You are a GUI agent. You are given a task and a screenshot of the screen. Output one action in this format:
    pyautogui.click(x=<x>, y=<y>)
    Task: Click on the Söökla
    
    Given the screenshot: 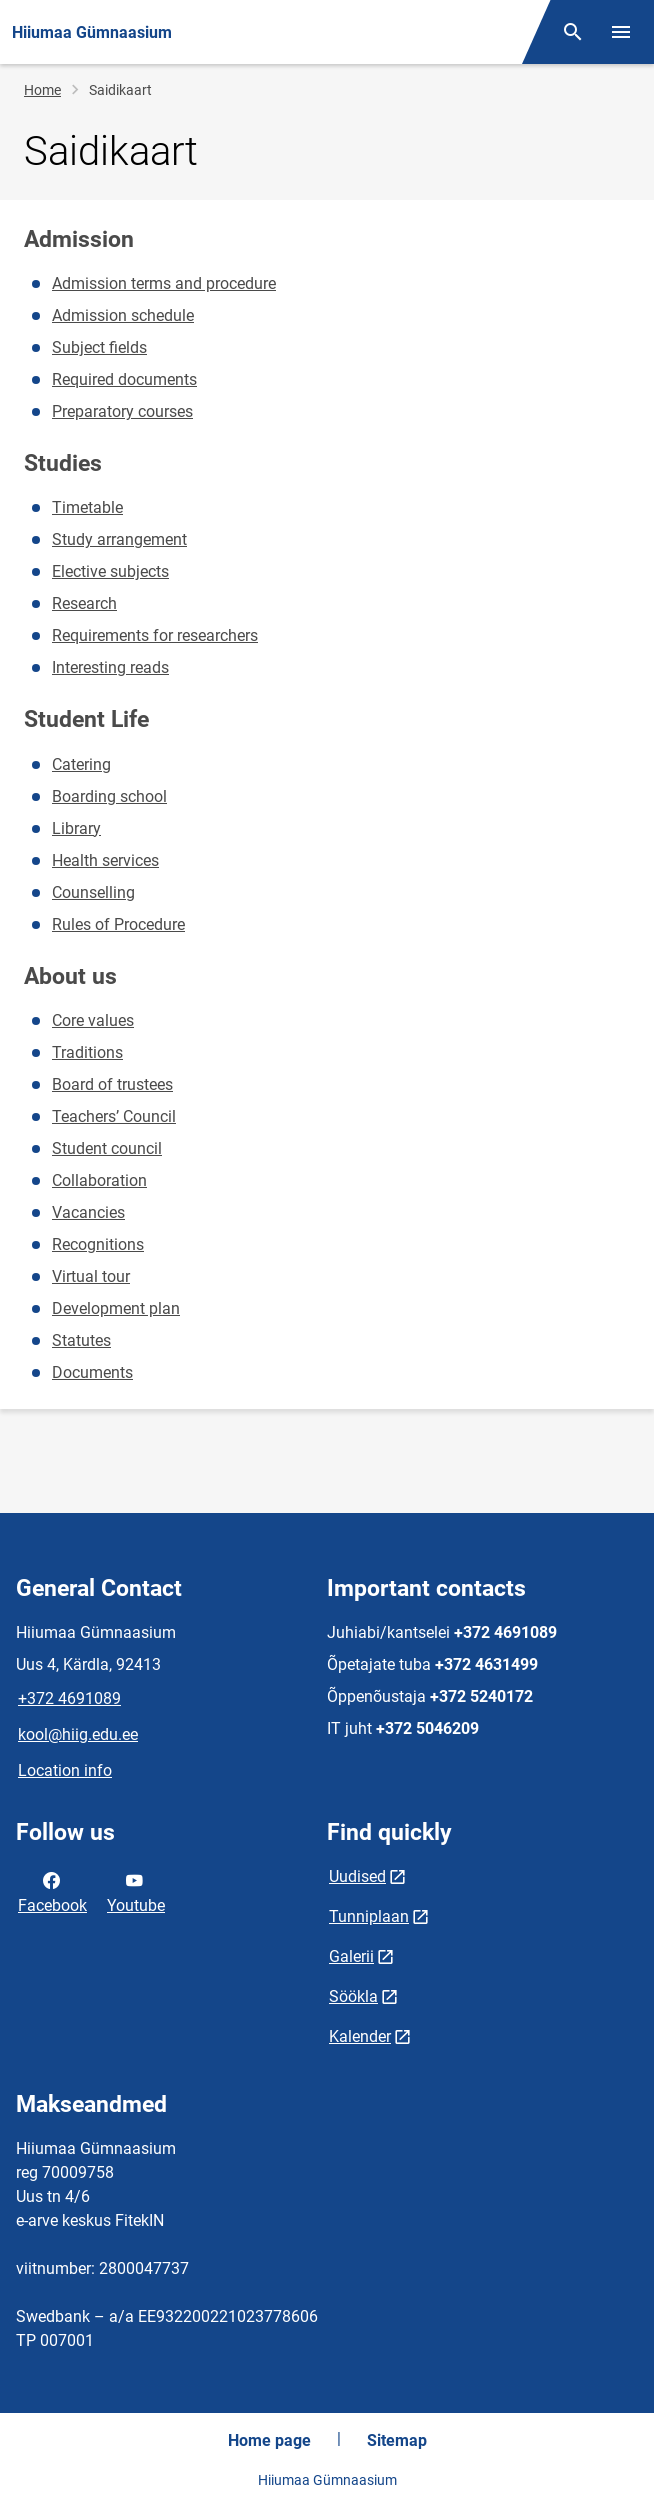 What is the action you would take?
    pyautogui.click(x=353, y=1996)
    